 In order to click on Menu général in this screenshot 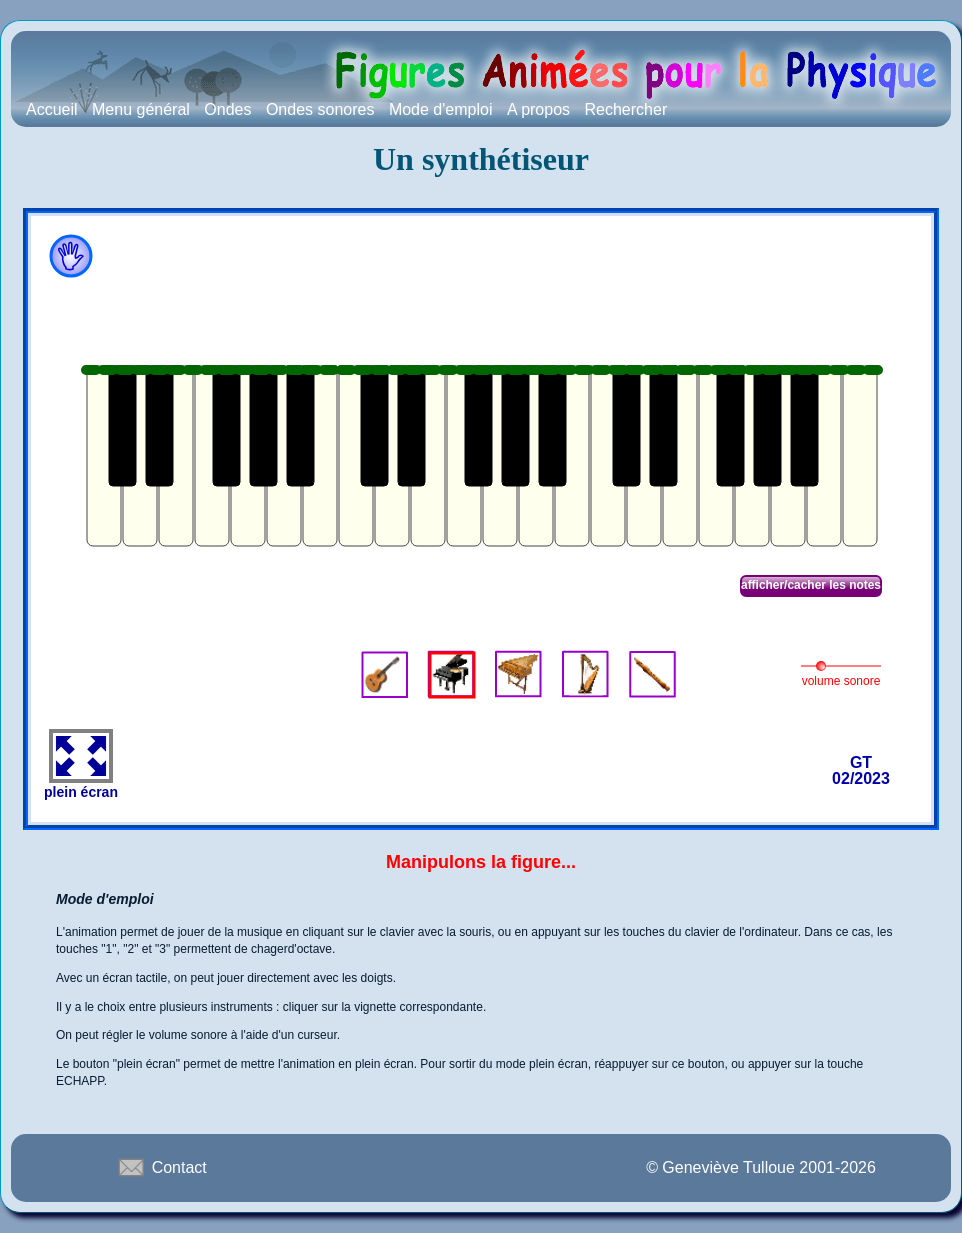, I will do `click(141, 109)`.